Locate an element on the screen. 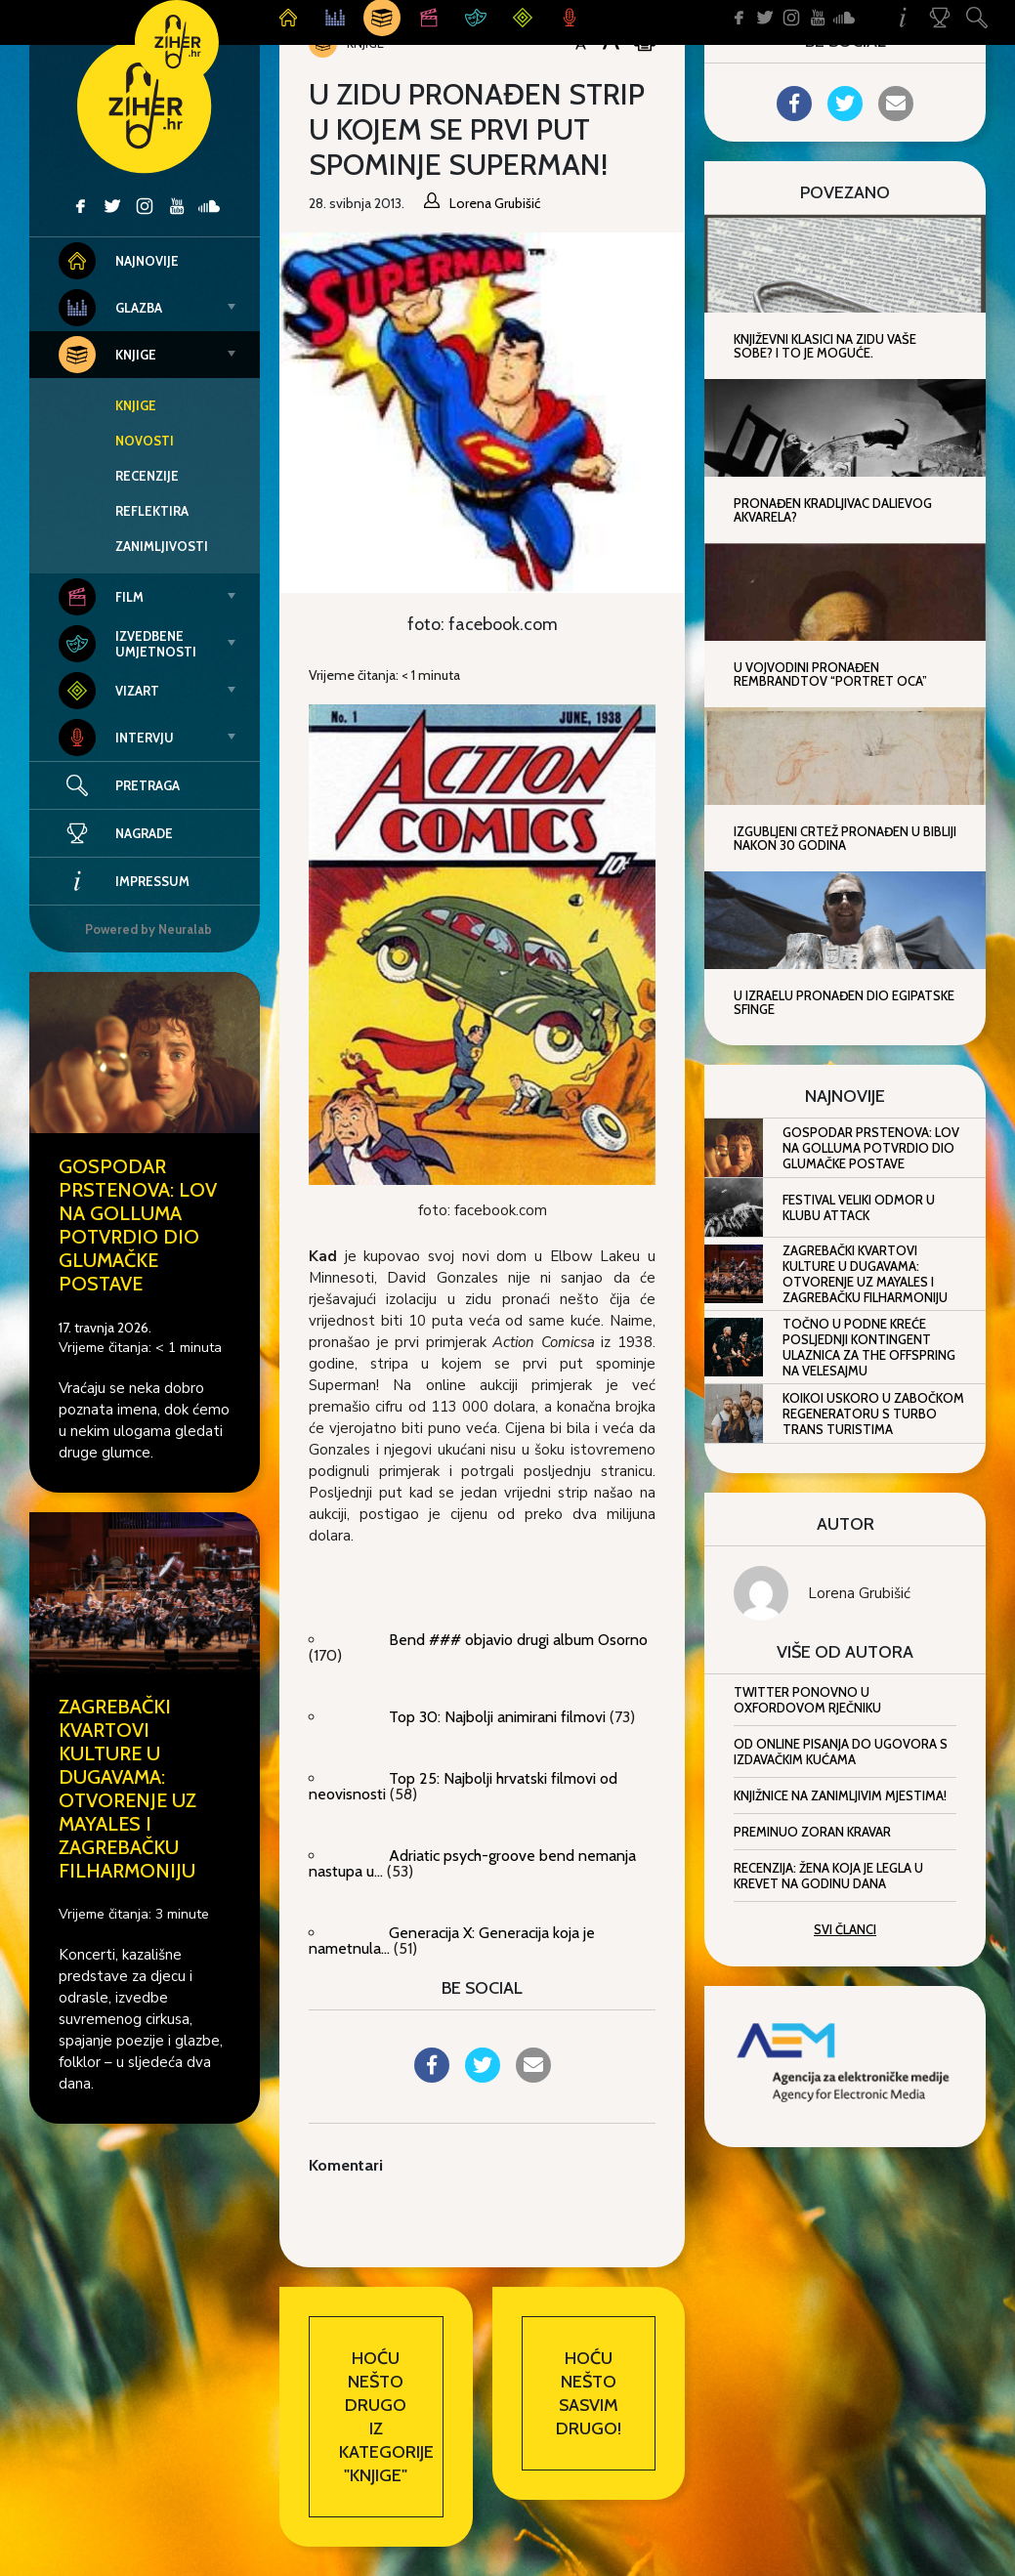  Točno u podne kreće posljednji kontingent ulaznica za The Offspring na Velesajmu is located at coordinates (868, 1347).